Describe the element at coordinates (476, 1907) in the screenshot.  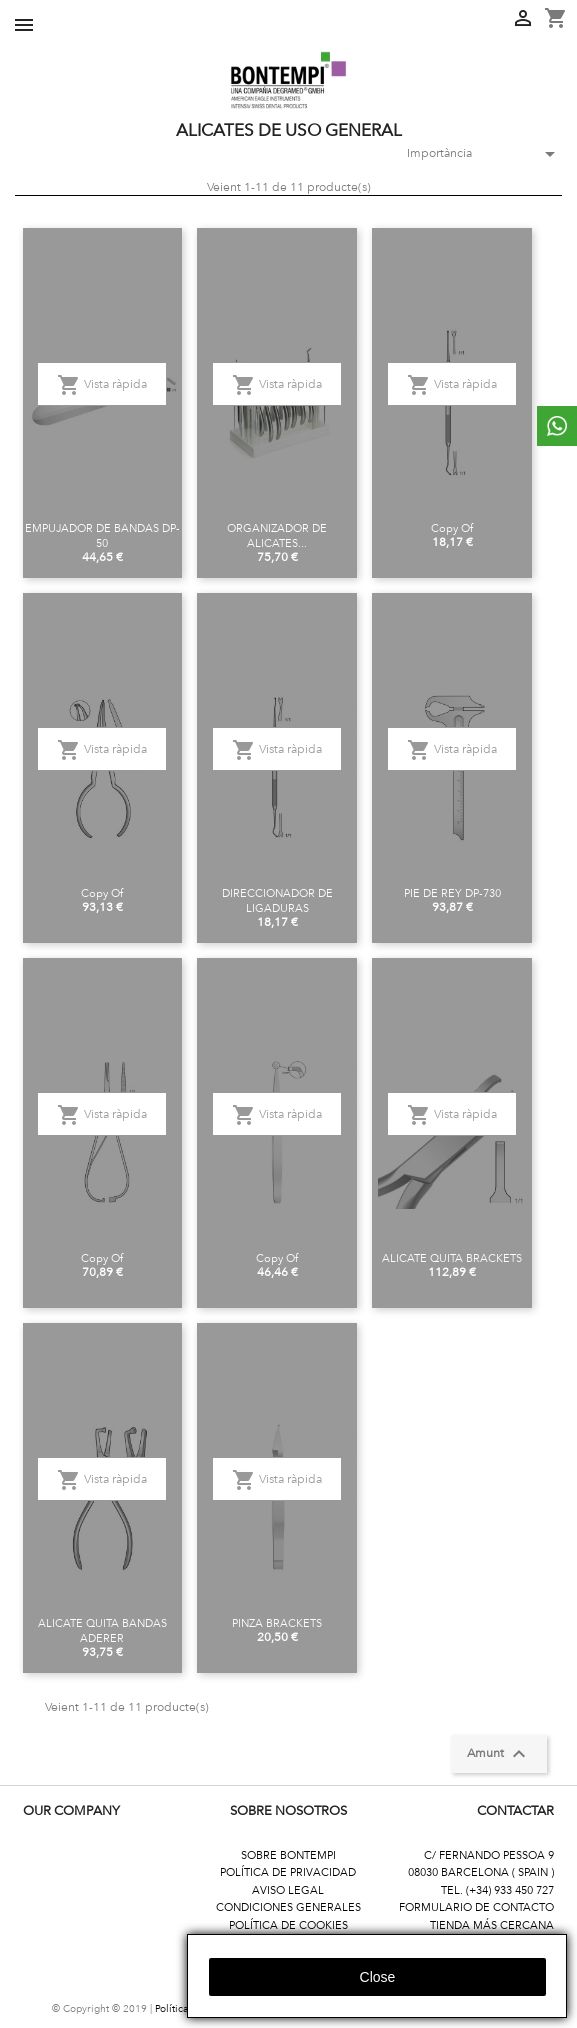
I see `FORMULARIO DE CONTACTO` at that location.